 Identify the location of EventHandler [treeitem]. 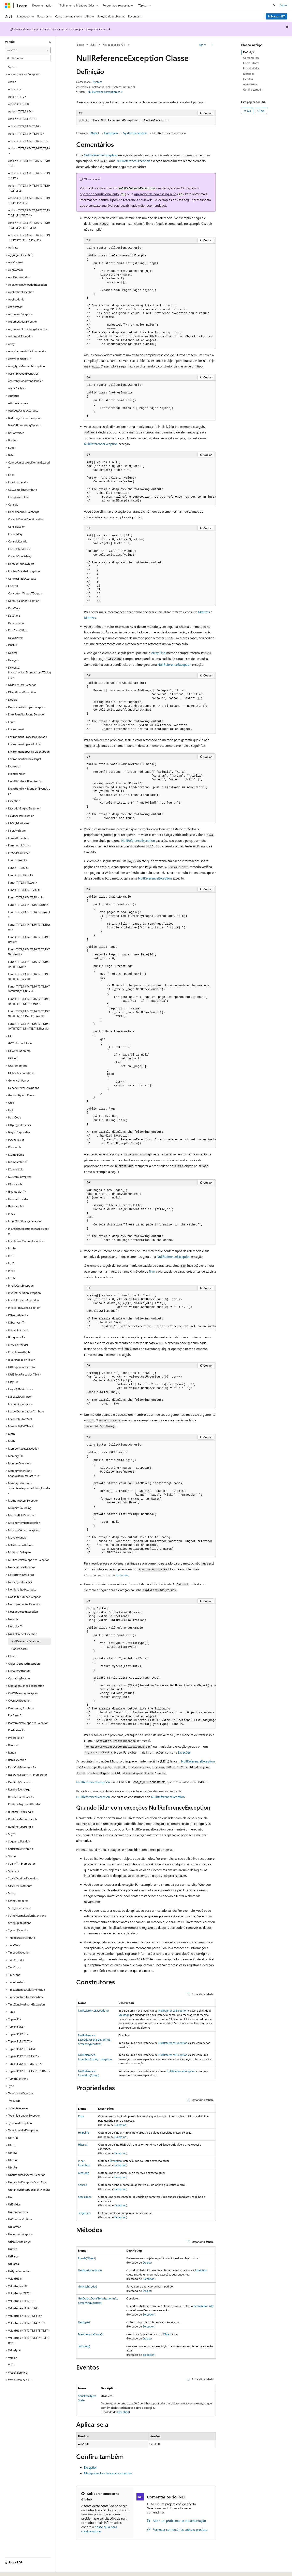
(16, 774).